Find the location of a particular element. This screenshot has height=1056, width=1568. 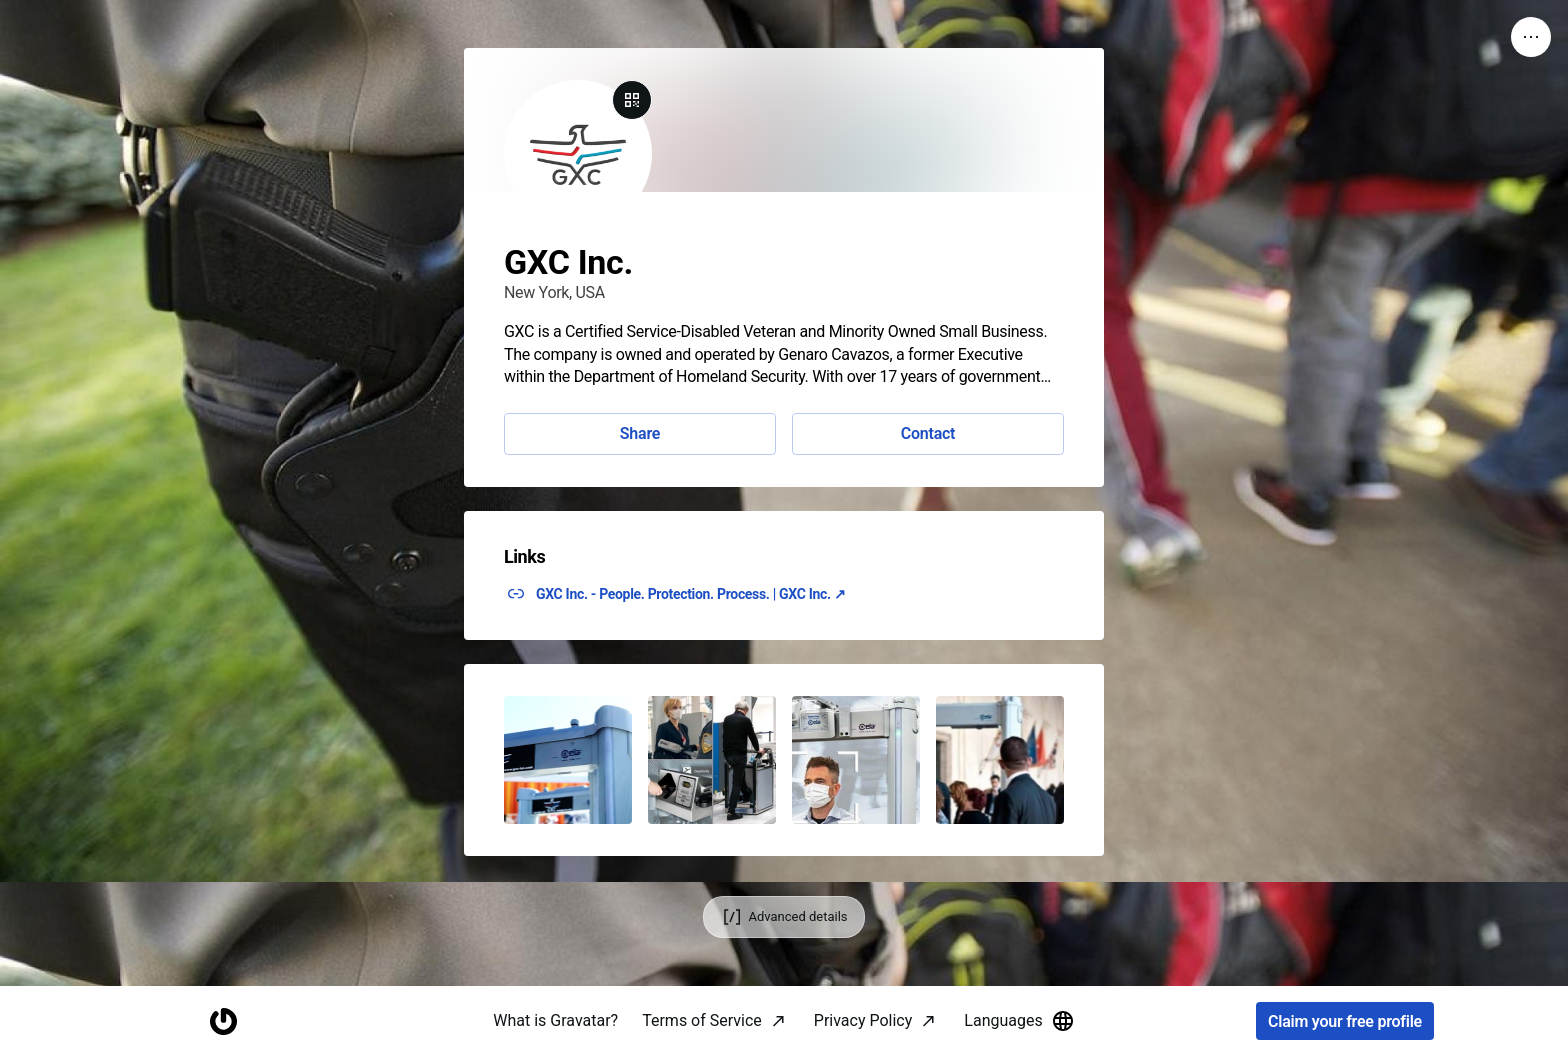

Contact is located at coordinates (928, 433).